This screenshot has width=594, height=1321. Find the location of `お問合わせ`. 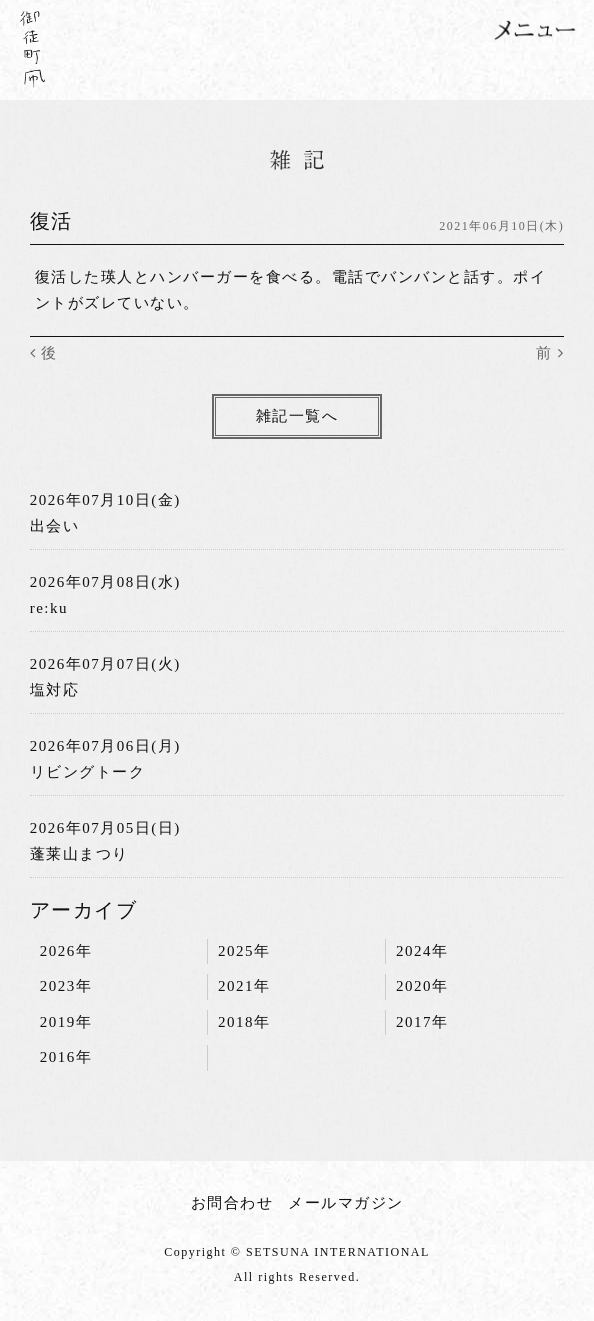

お問合わせ is located at coordinates (232, 1203).